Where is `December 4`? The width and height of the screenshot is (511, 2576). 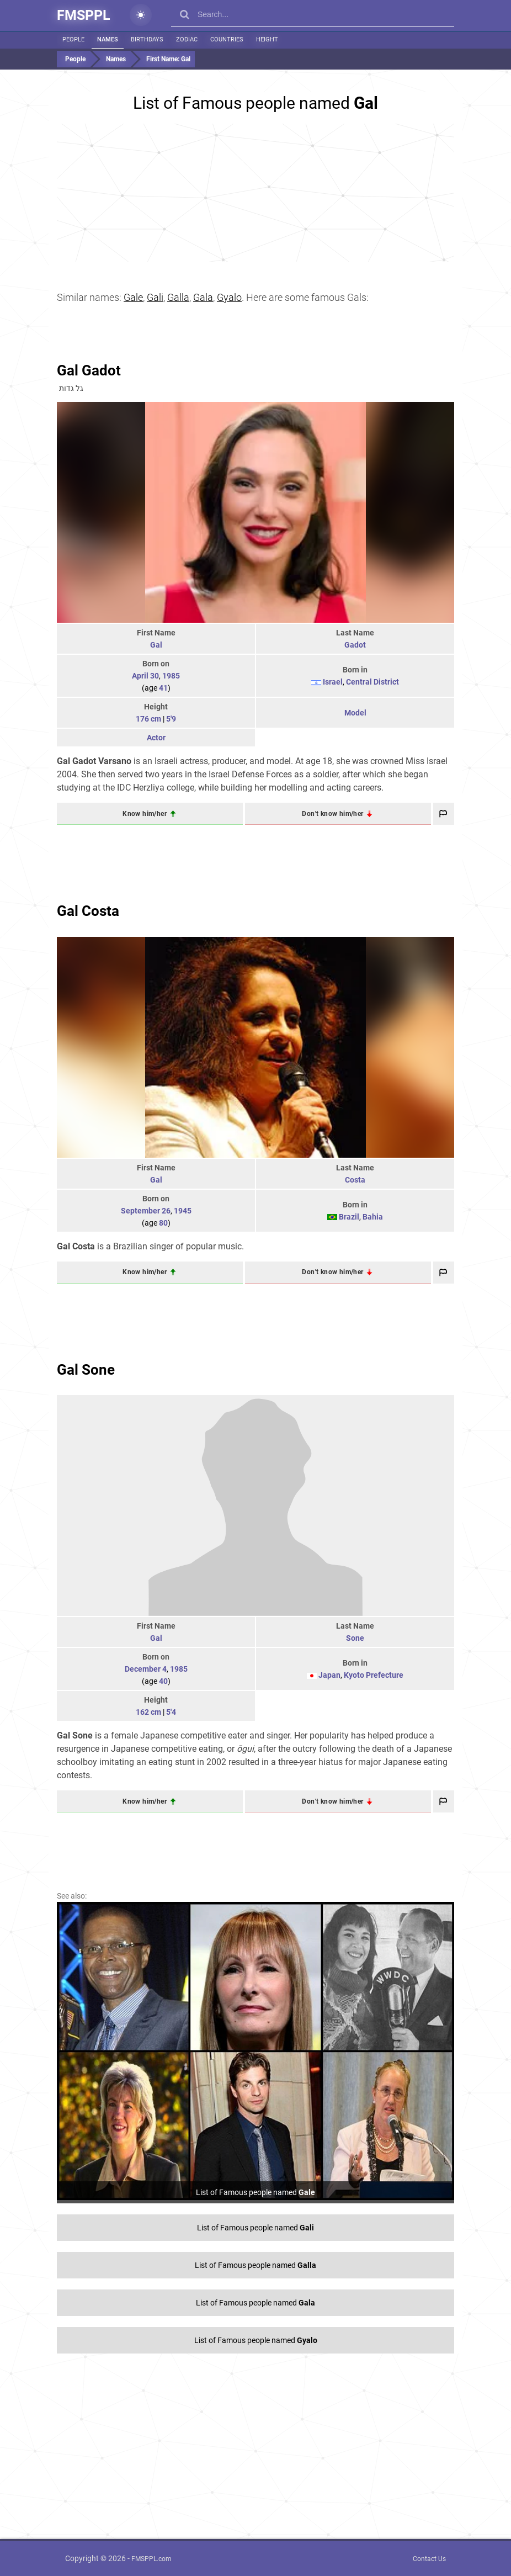 December 4 is located at coordinates (146, 1669).